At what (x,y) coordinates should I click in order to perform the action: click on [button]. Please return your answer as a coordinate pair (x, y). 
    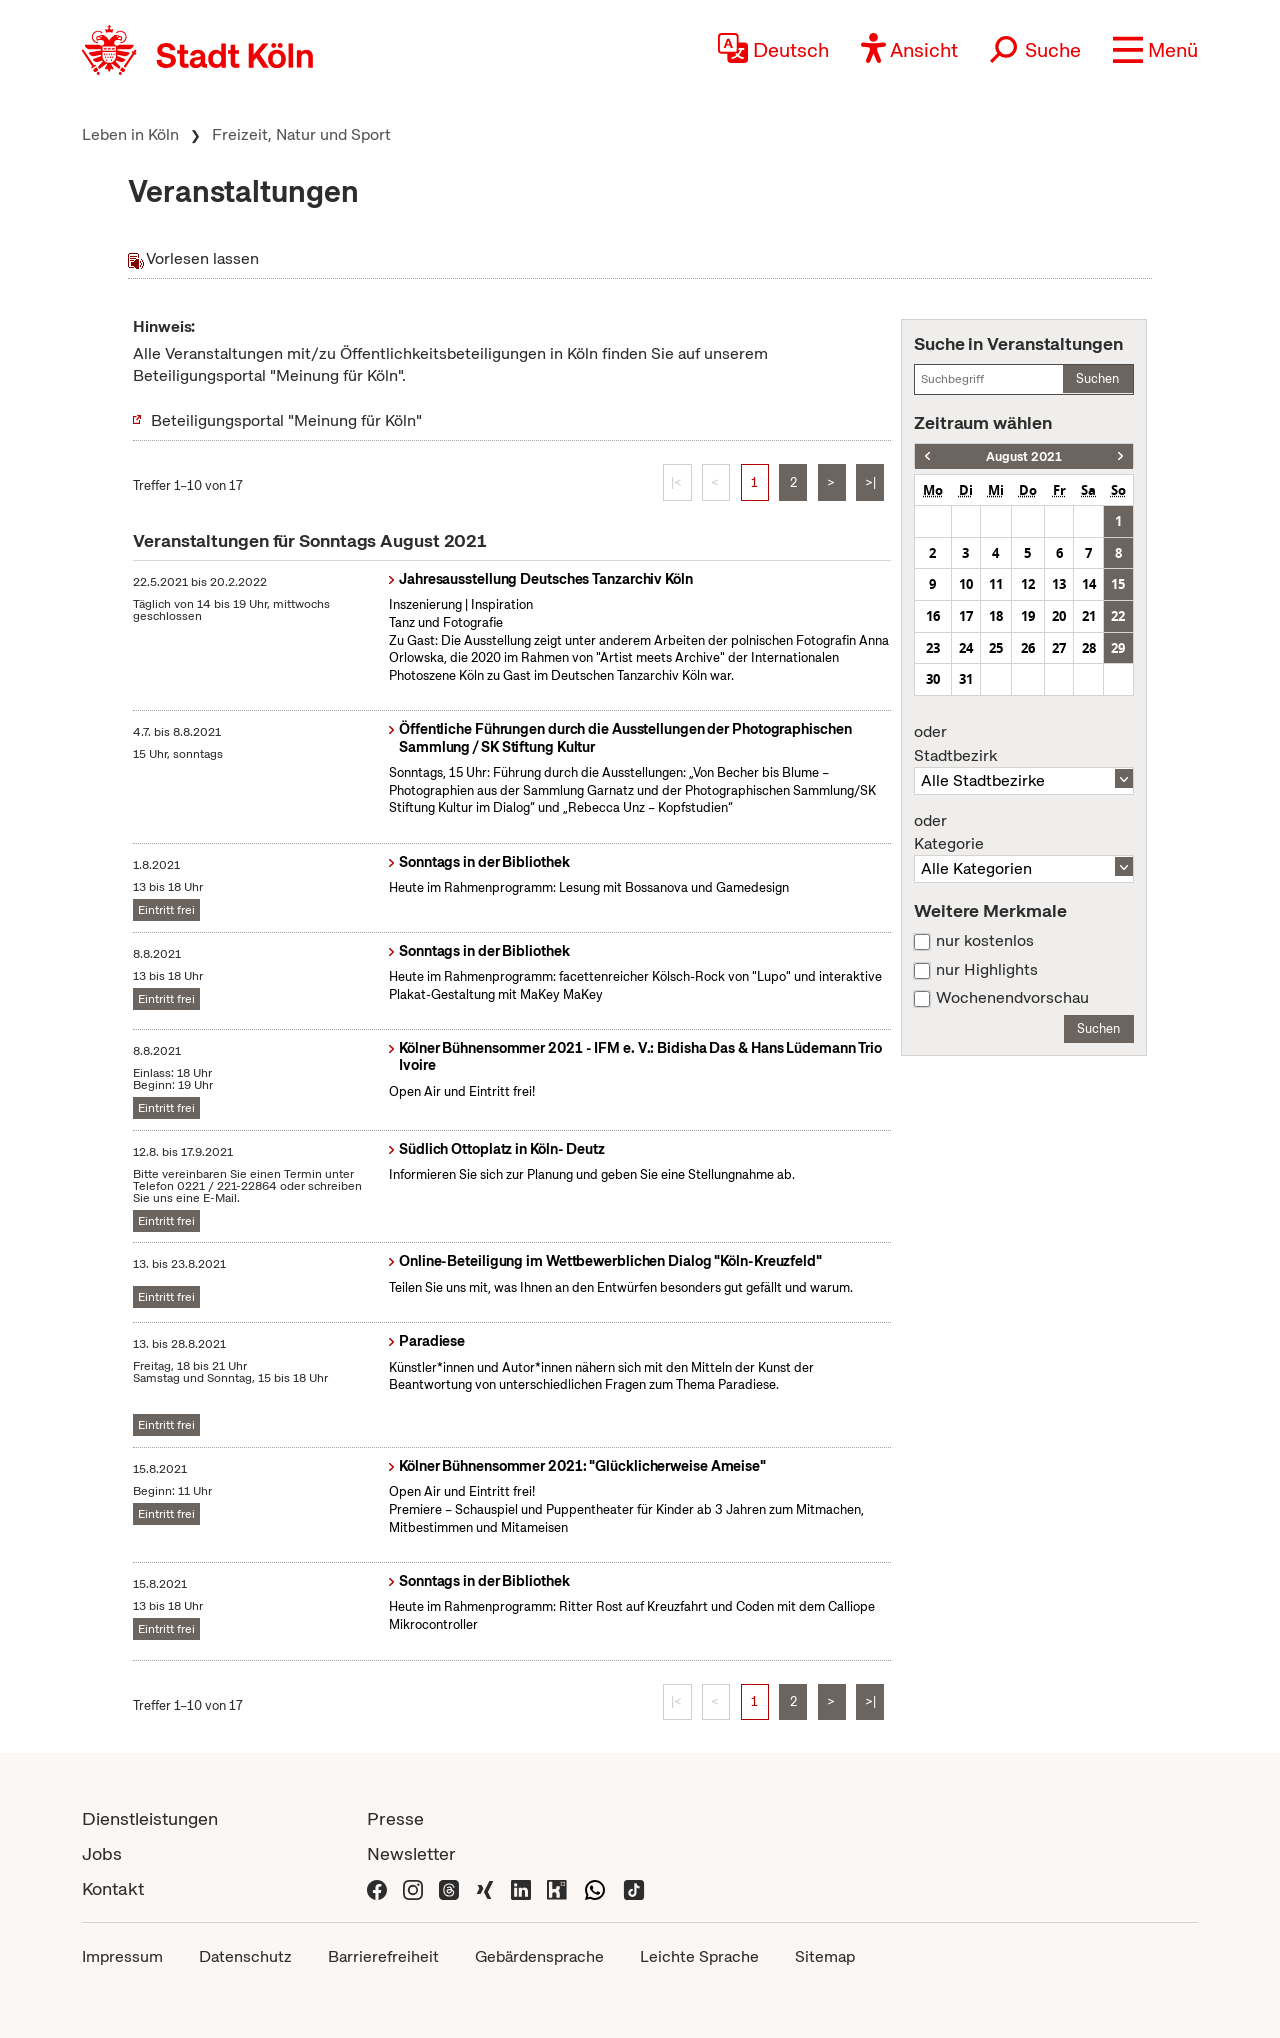
    Looking at the image, I should click on (1155, 50).